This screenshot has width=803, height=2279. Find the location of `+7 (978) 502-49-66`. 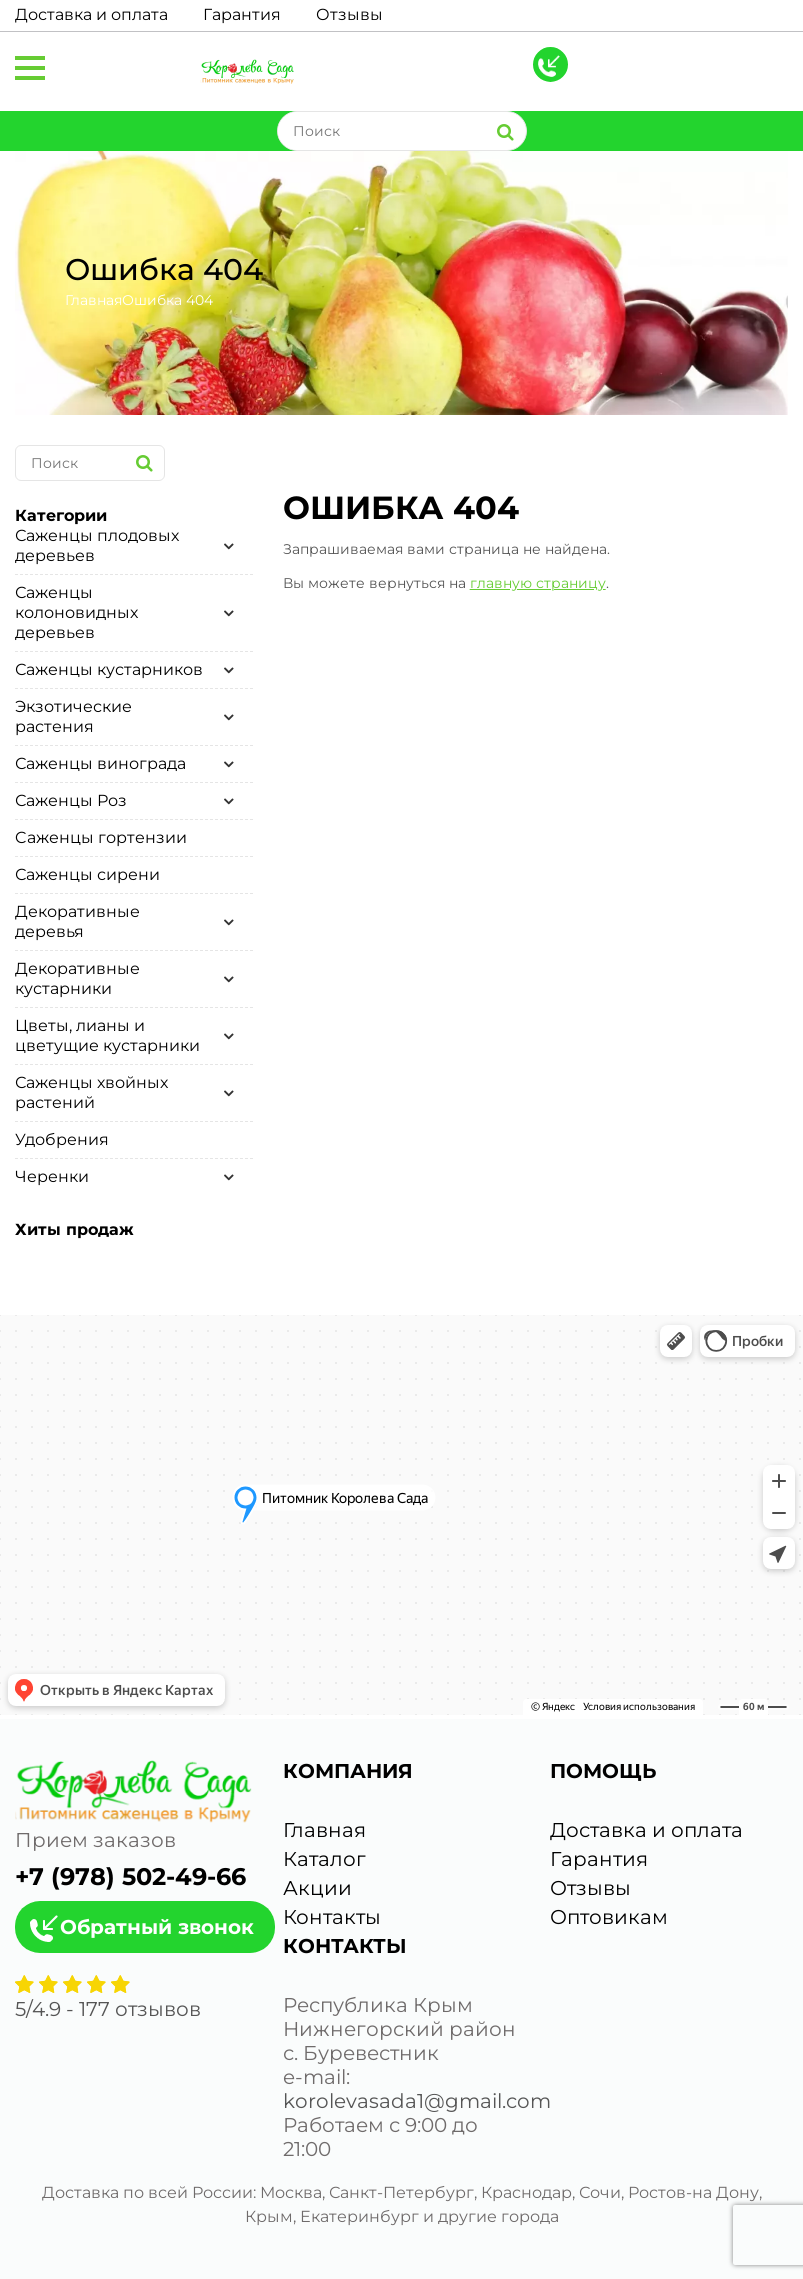

+7 (978) 502-49-66 is located at coordinates (130, 1876).